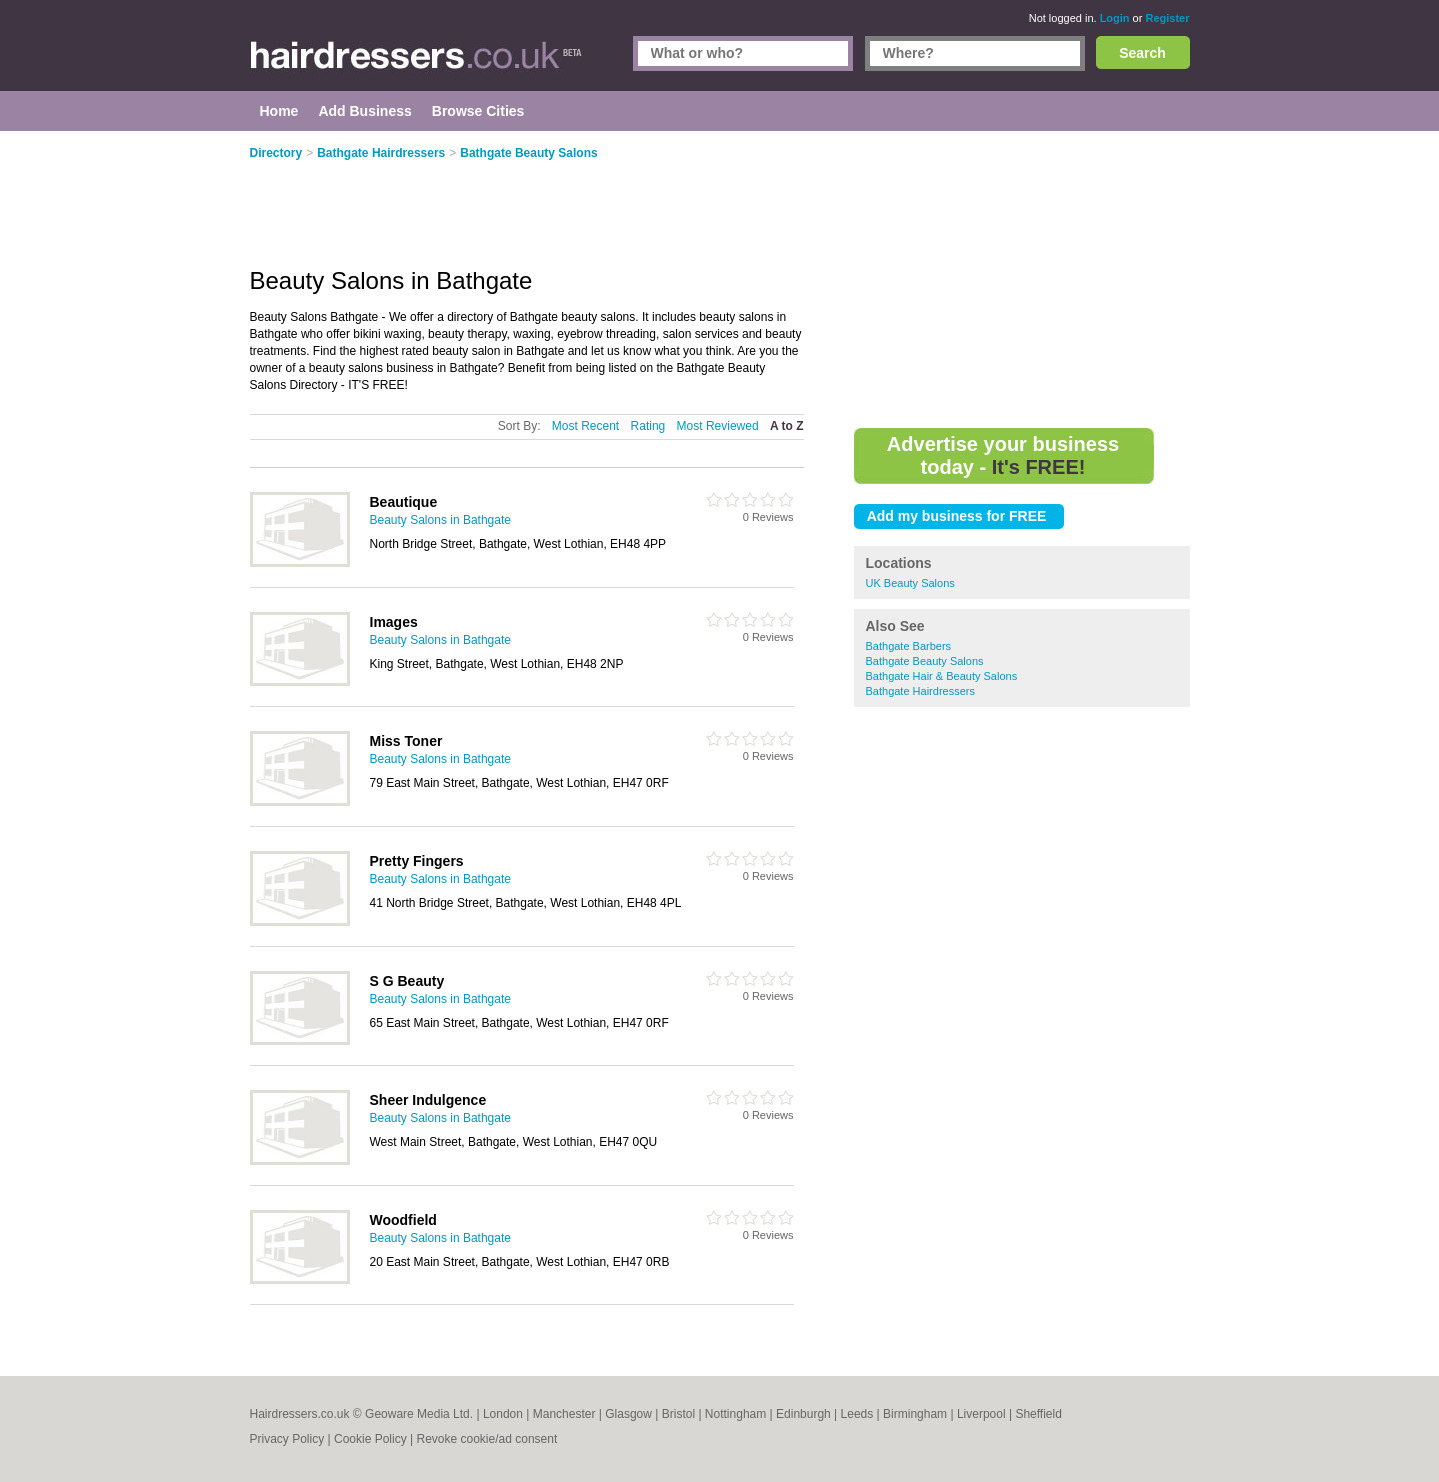 This screenshot has width=1439, height=1482. What do you see at coordinates (735, 1414) in the screenshot?
I see `Nottingham` at bounding box center [735, 1414].